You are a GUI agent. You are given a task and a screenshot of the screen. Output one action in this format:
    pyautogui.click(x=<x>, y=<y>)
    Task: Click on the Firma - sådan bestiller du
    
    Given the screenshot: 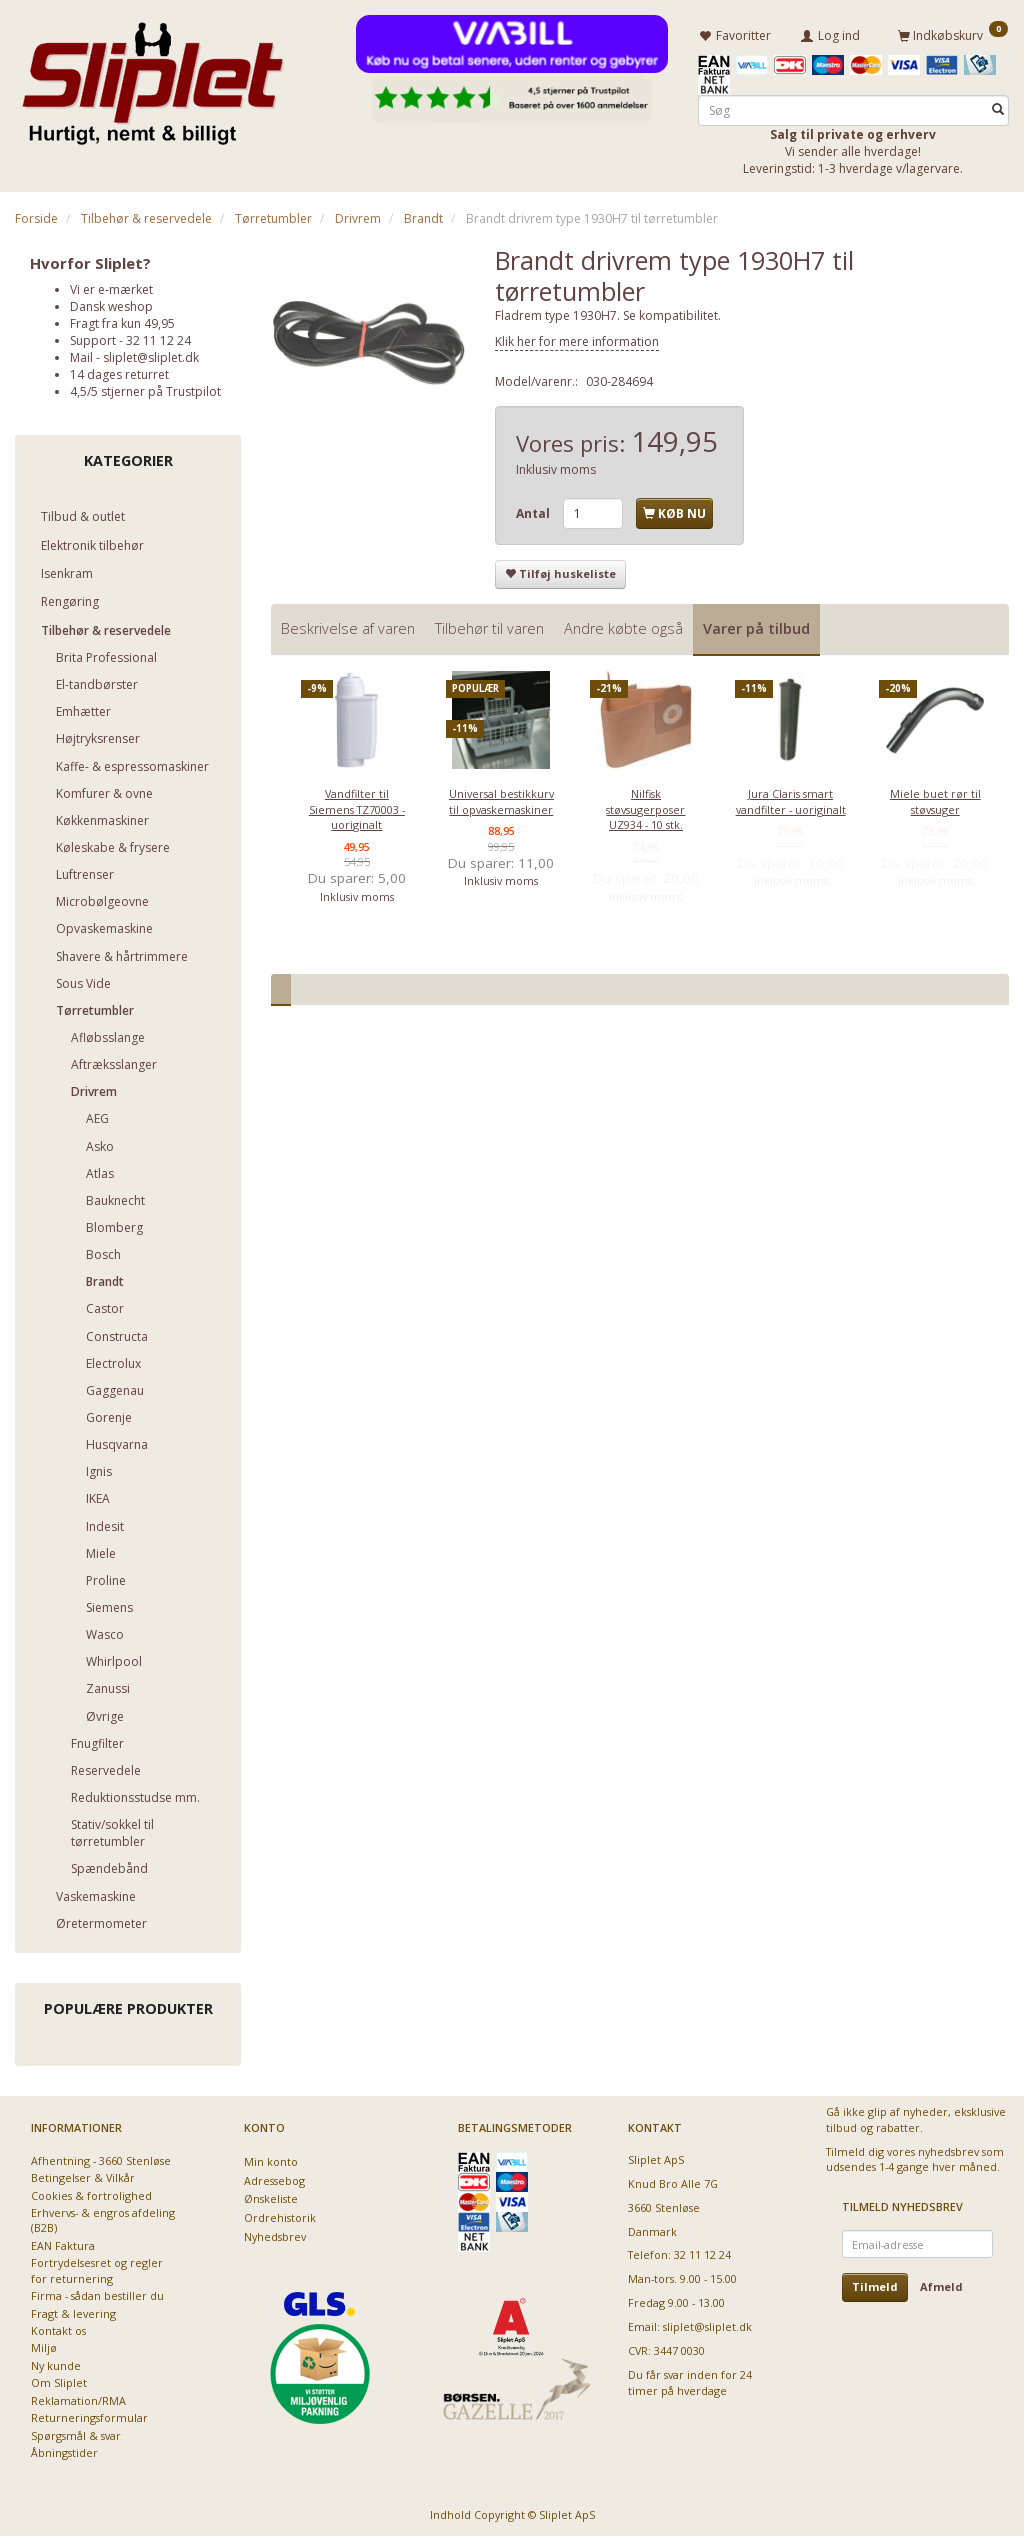 What is the action you would take?
    pyautogui.click(x=97, y=2292)
    